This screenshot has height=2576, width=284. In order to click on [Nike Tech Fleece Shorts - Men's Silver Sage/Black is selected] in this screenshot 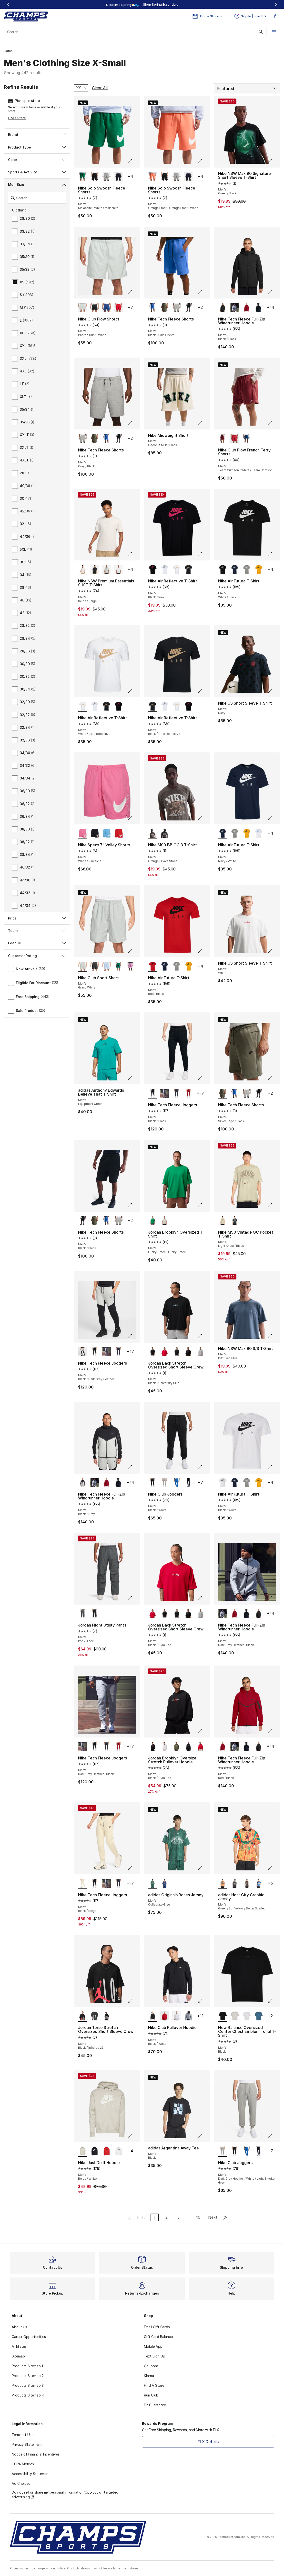, I will do `click(222, 1093)`.